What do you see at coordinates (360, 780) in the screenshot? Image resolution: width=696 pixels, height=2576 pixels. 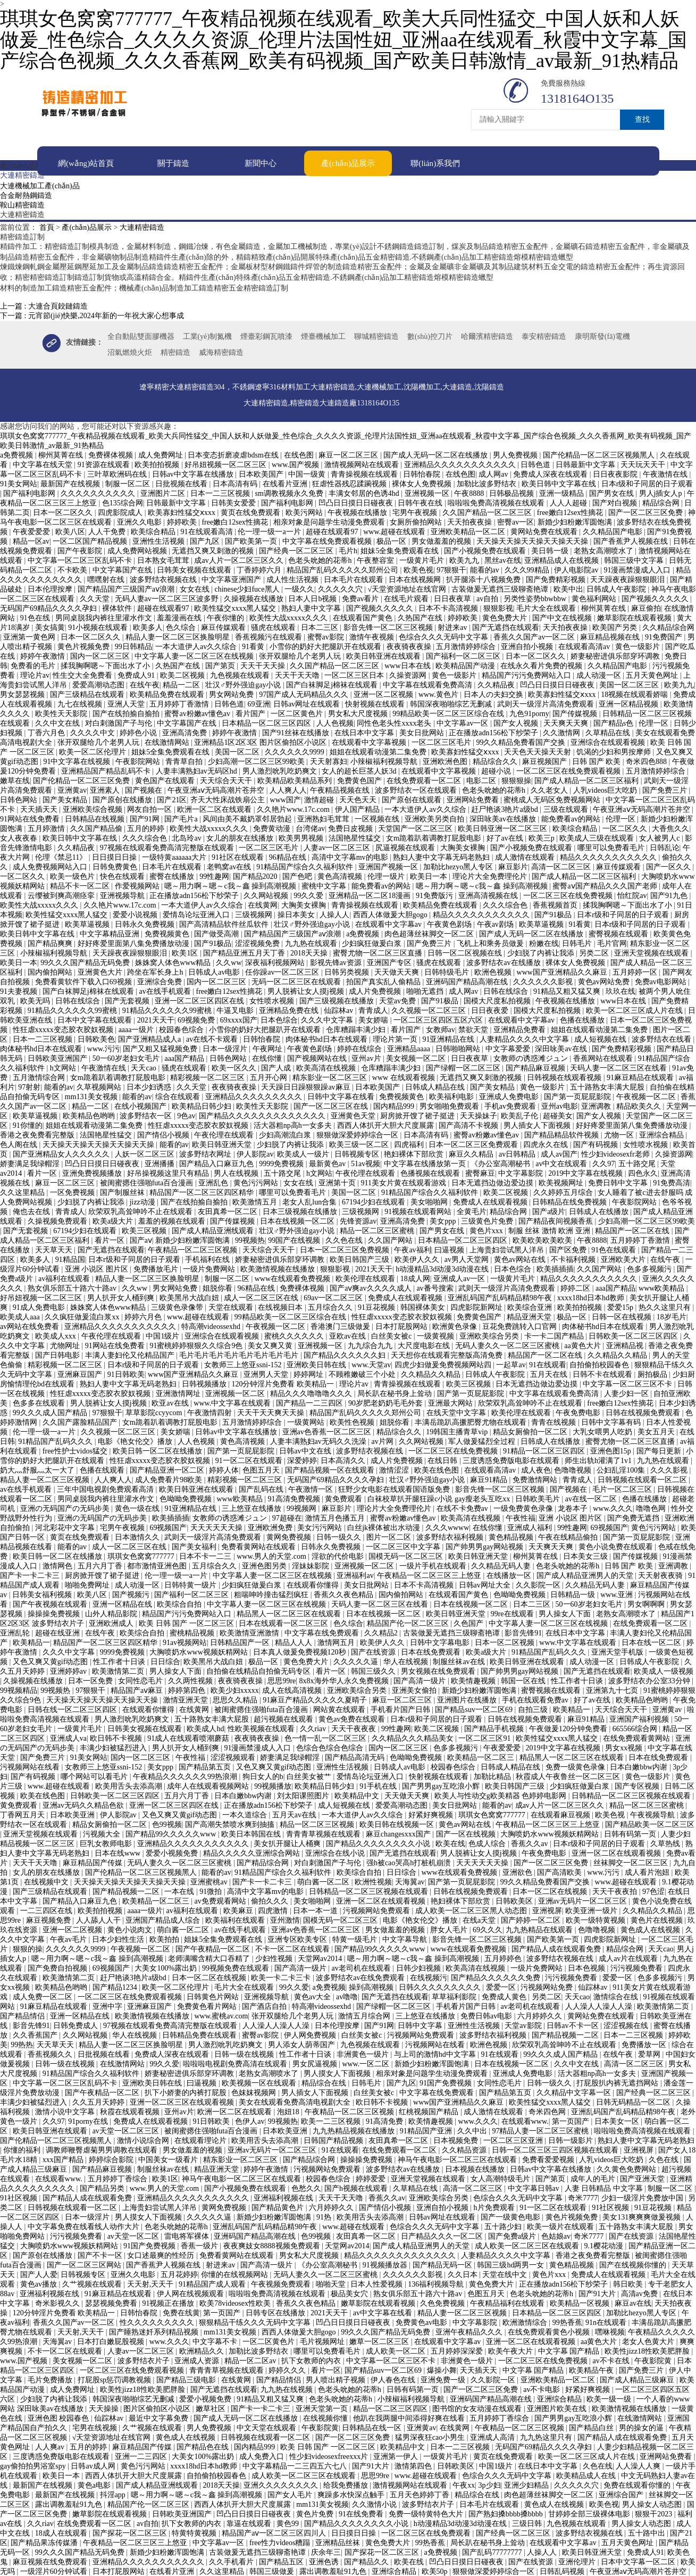 I see `免费黄色国产` at bounding box center [360, 780].